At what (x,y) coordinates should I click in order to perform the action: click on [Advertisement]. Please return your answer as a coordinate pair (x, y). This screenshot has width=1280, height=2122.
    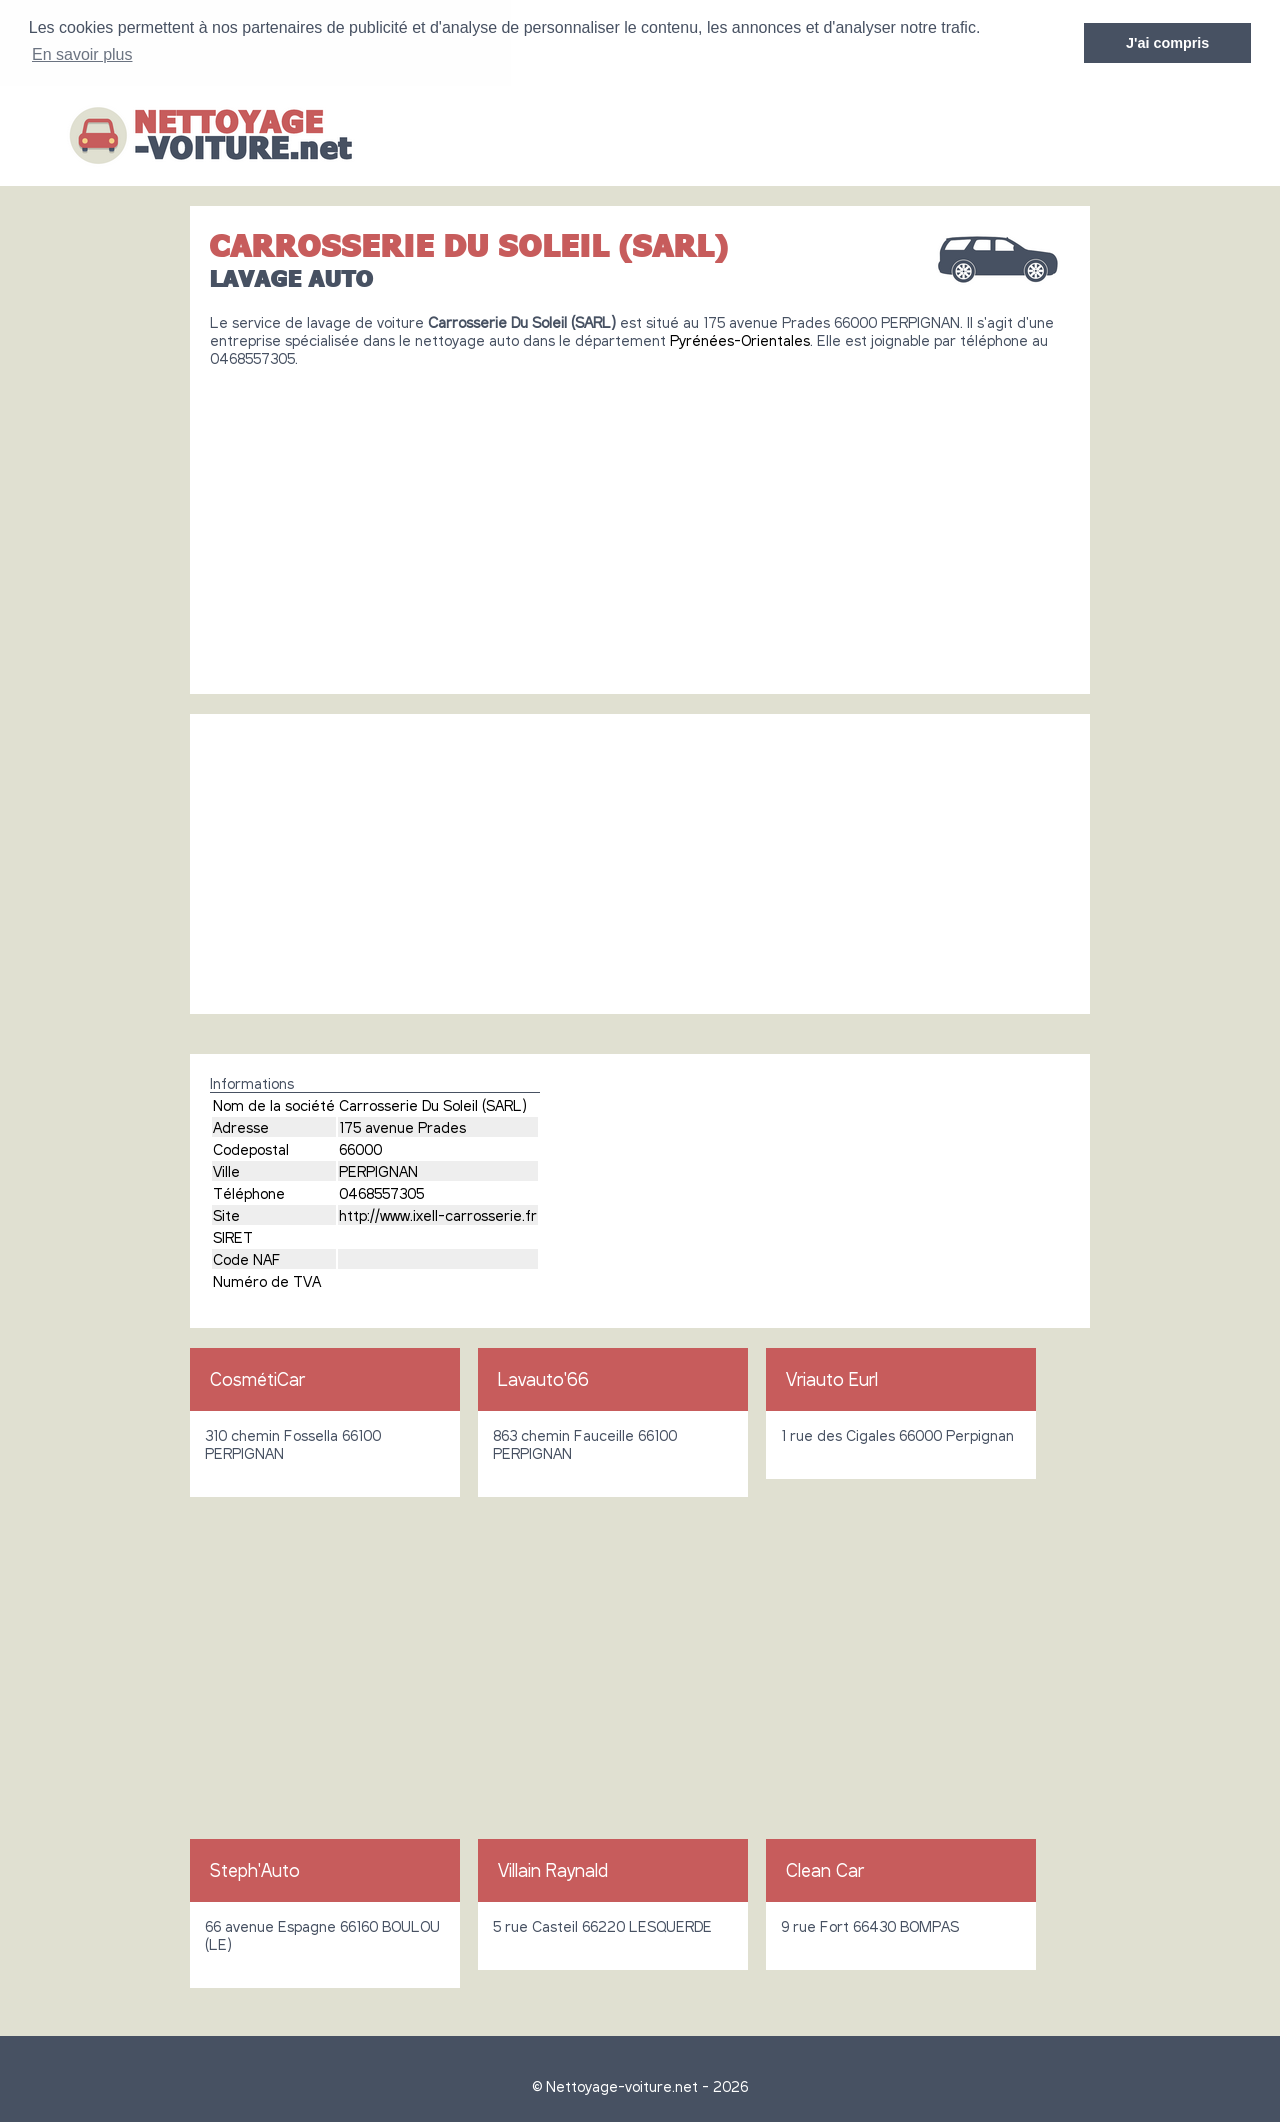
    Looking at the image, I should click on (640, 522).